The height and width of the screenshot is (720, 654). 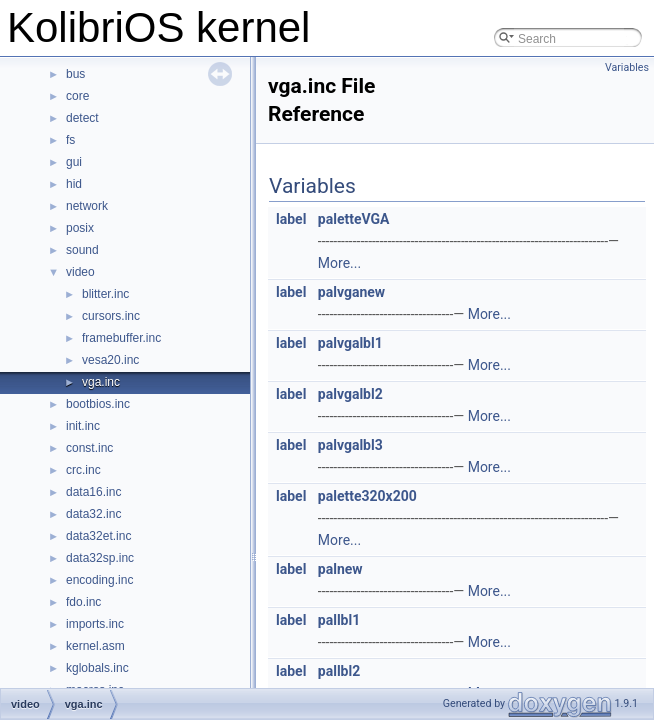 I want to click on sound, so click(x=82, y=250).